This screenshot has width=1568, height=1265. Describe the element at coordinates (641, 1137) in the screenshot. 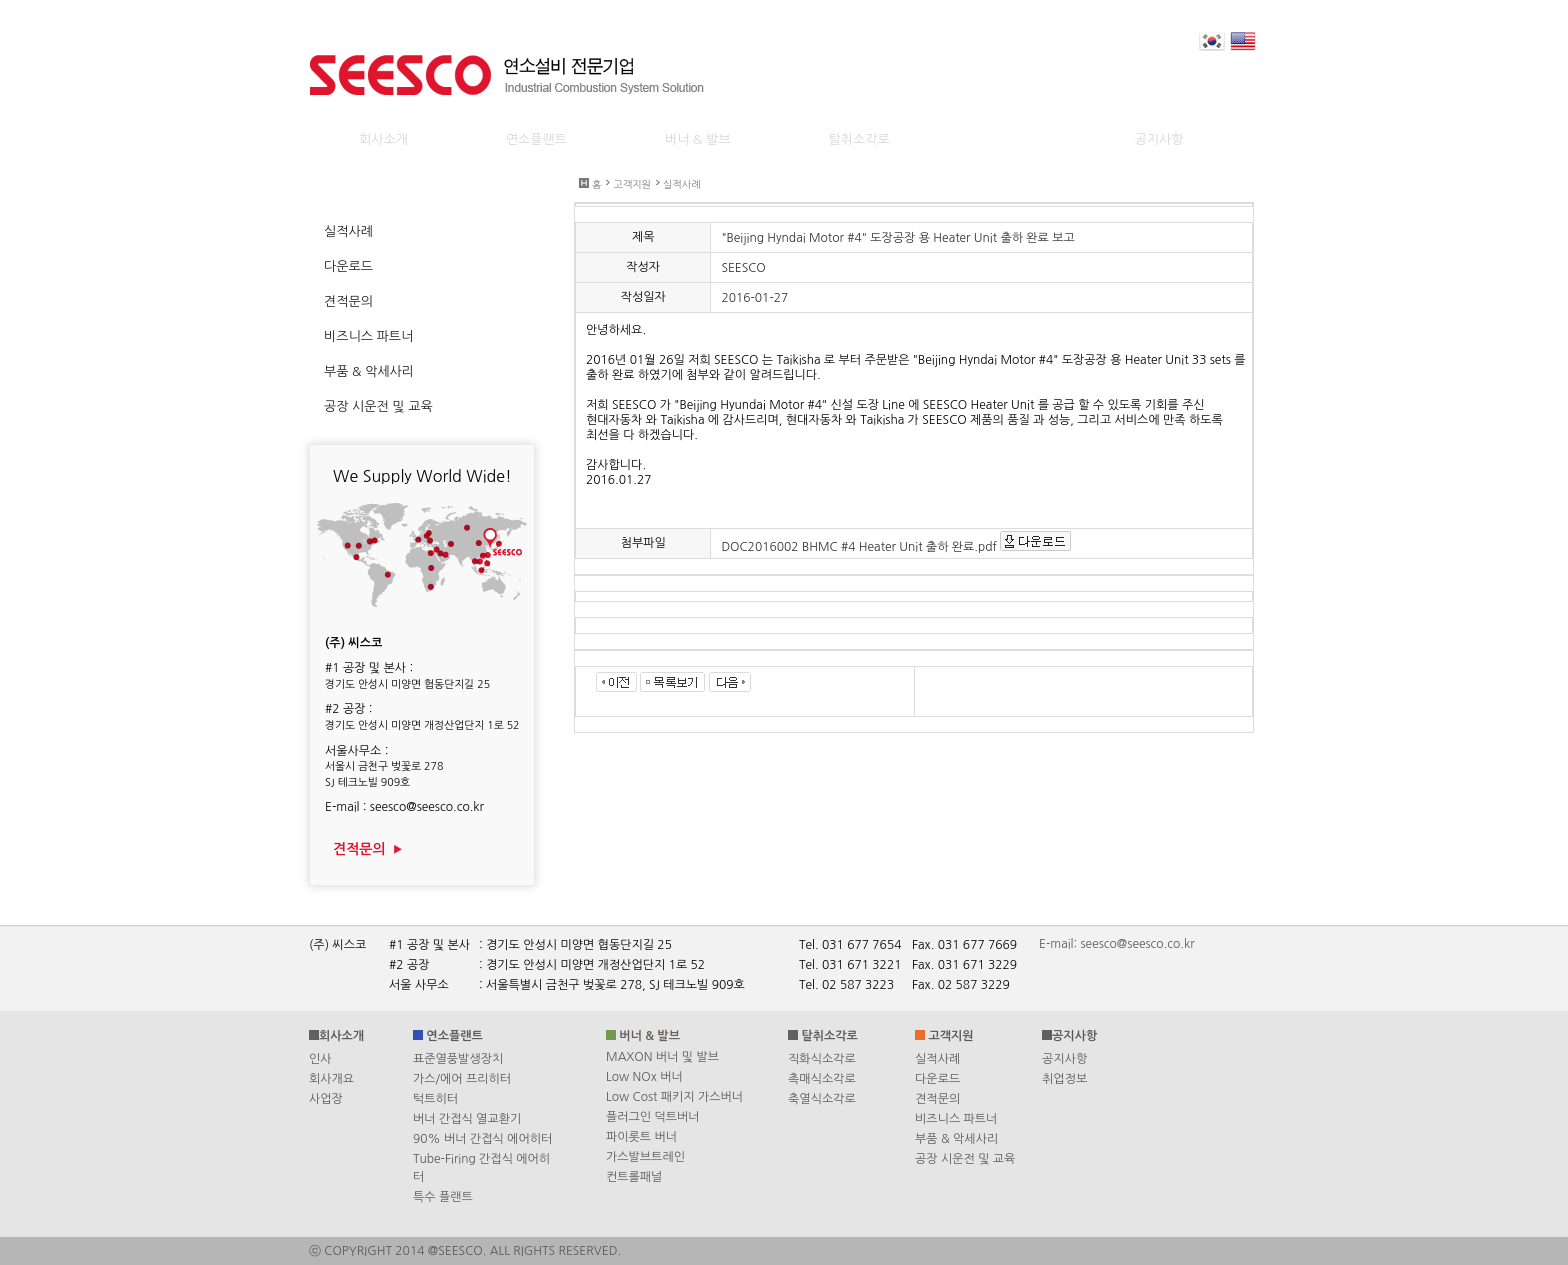

I see `파이롯트 버너` at that location.